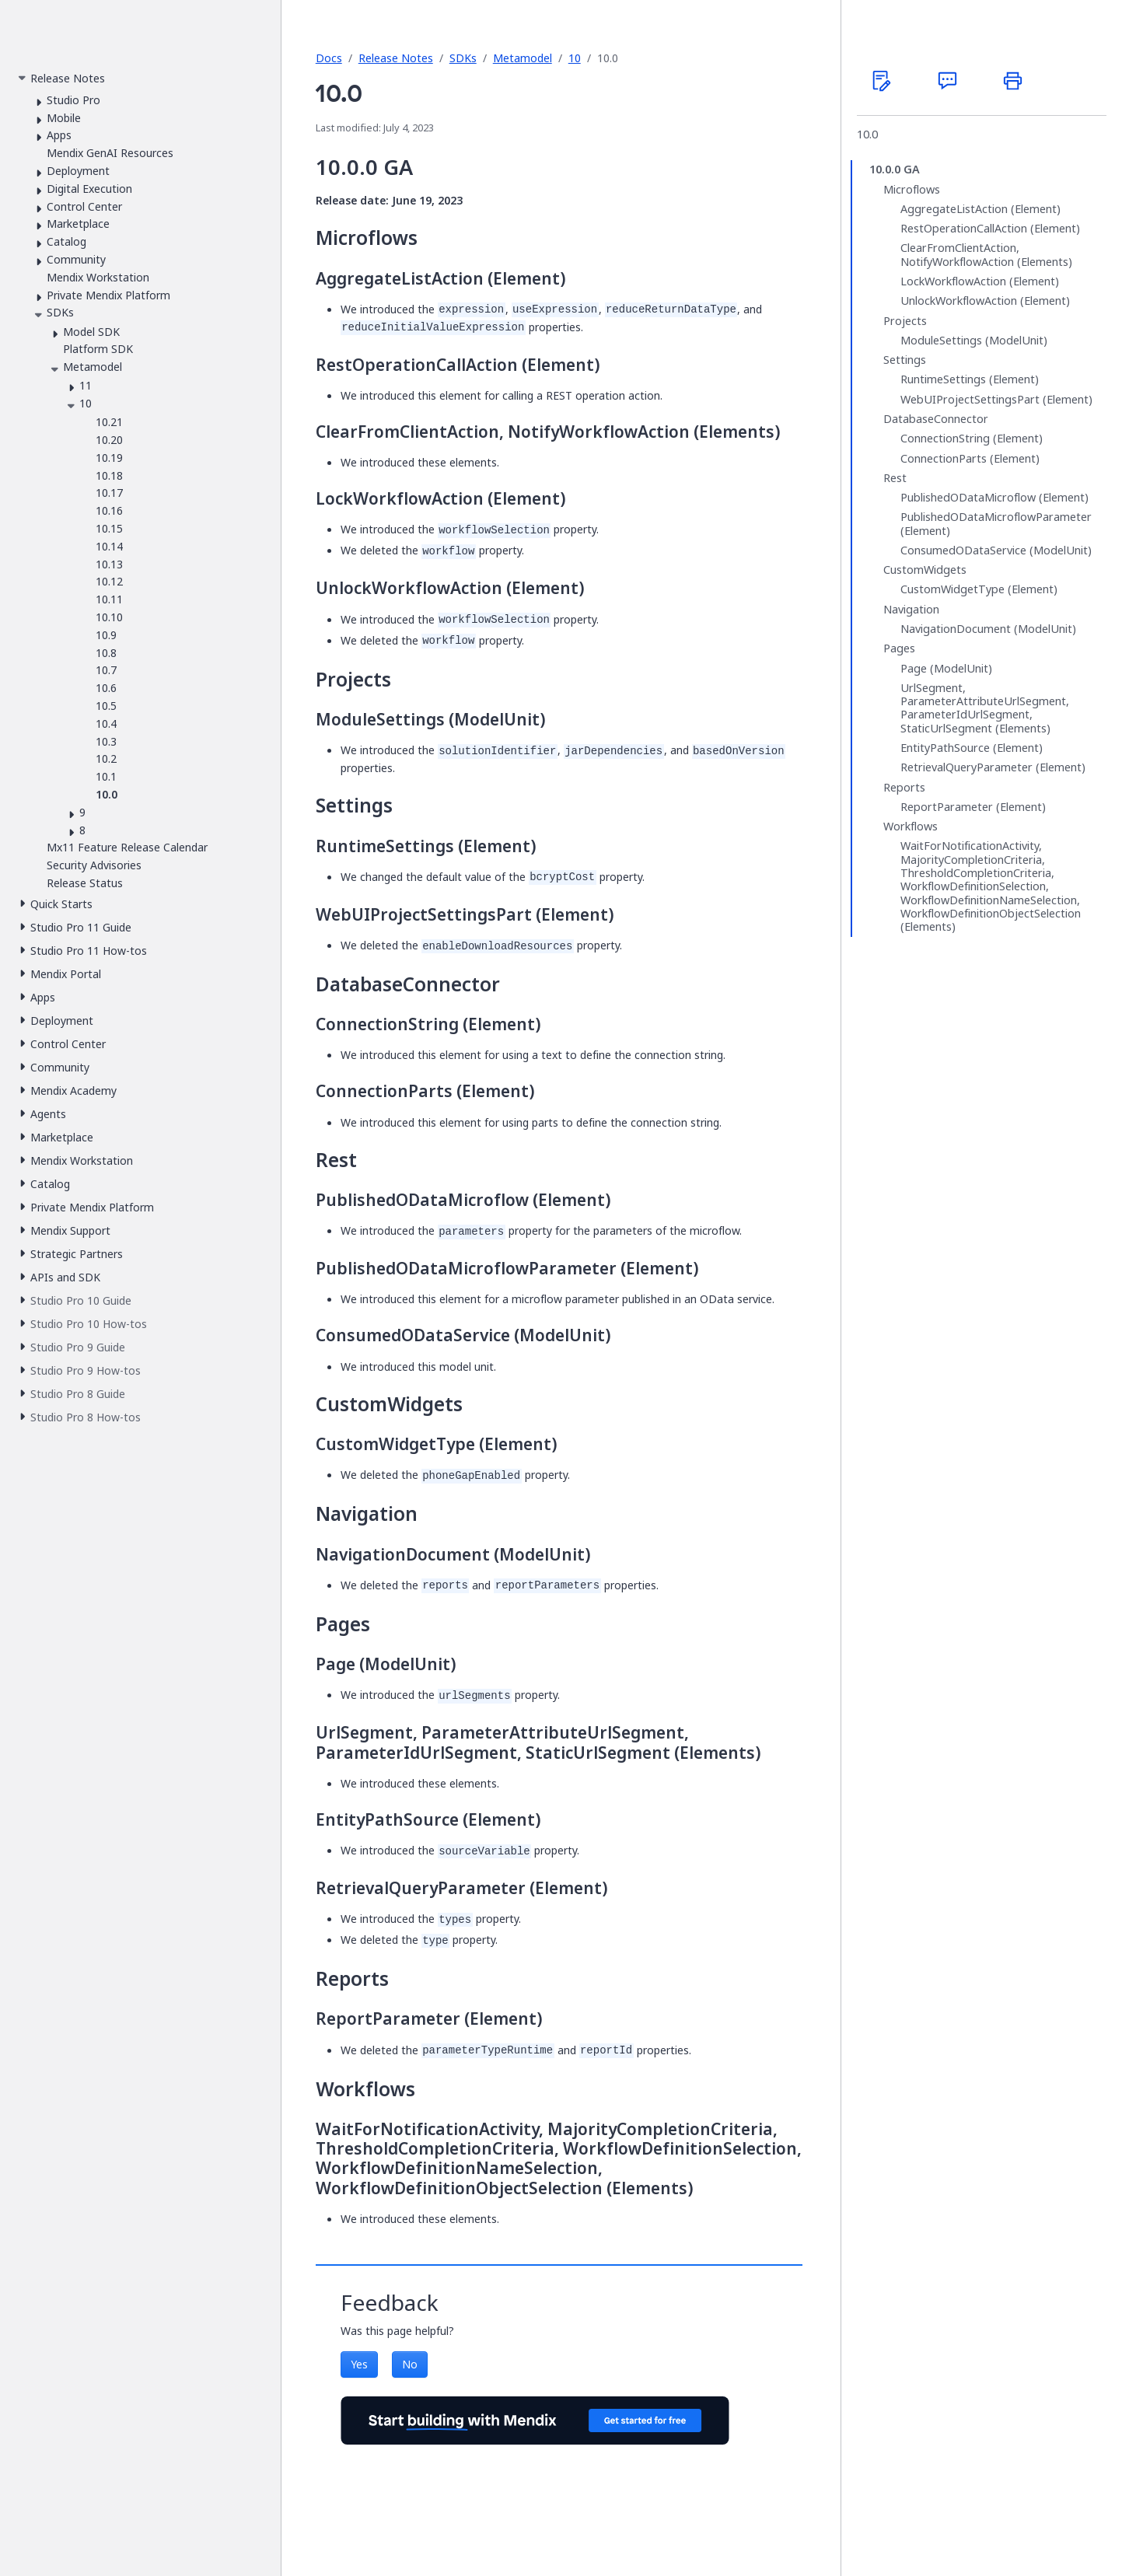 Image resolution: width=1122 pixels, height=2576 pixels. I want to click on 10.0.0 GA, so click(894, 169).